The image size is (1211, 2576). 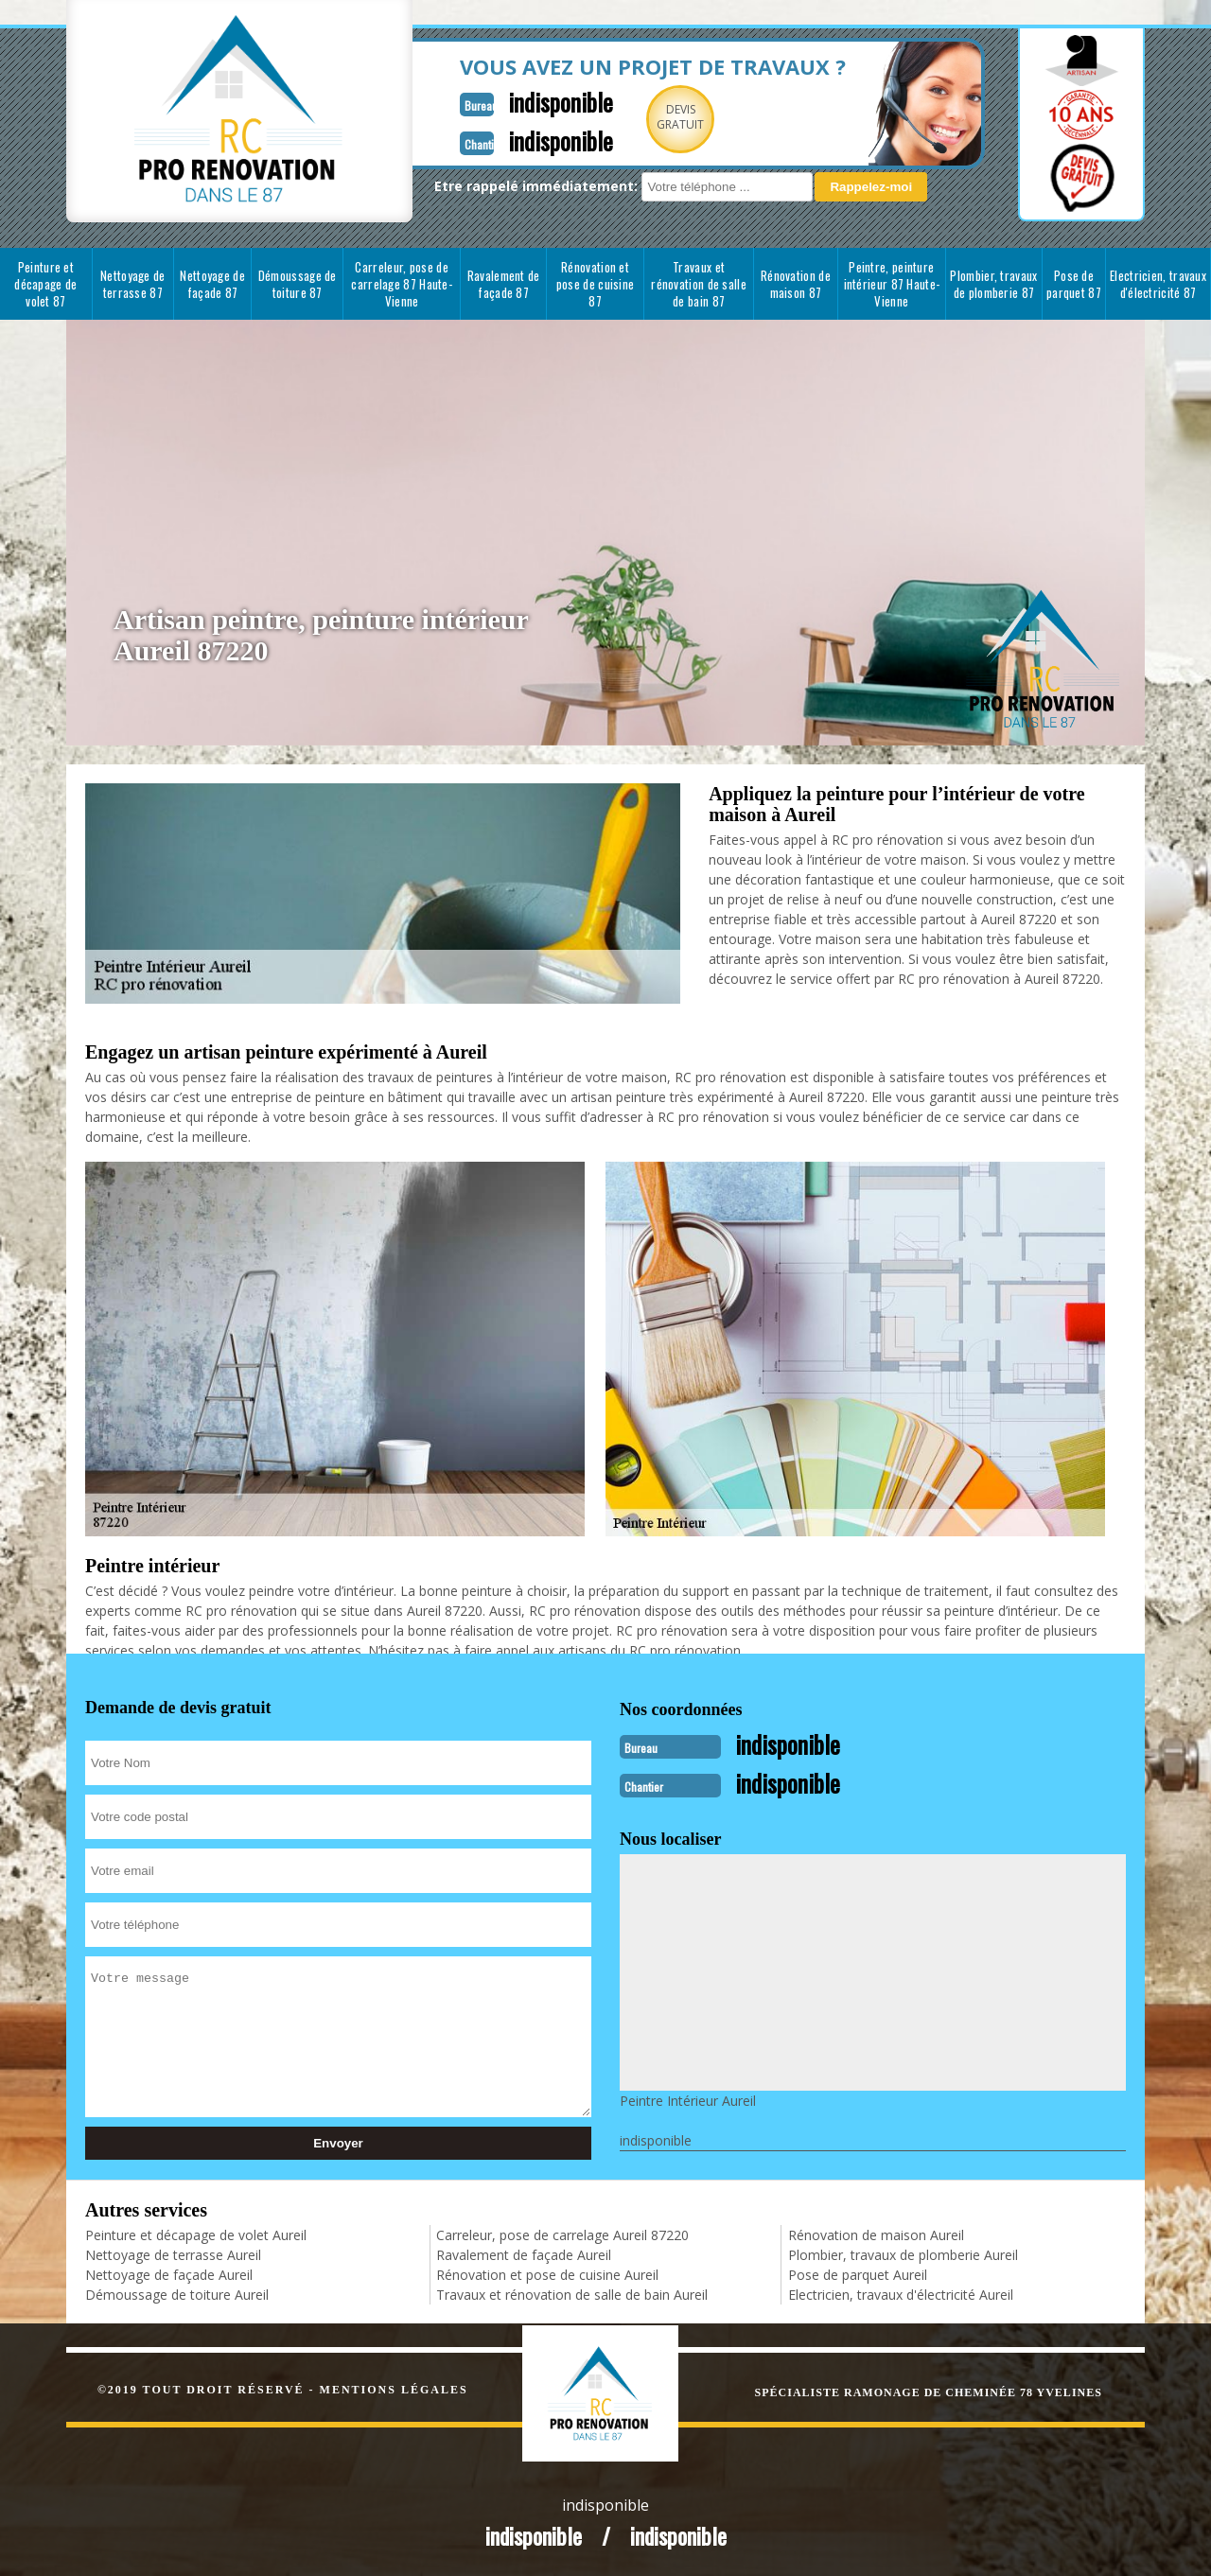 What do you see at coordinates (572, 2293) in the screenshot?
I see `Travaux et rénovation de salle de bain Aureil` at bounding box center [572, 2293].